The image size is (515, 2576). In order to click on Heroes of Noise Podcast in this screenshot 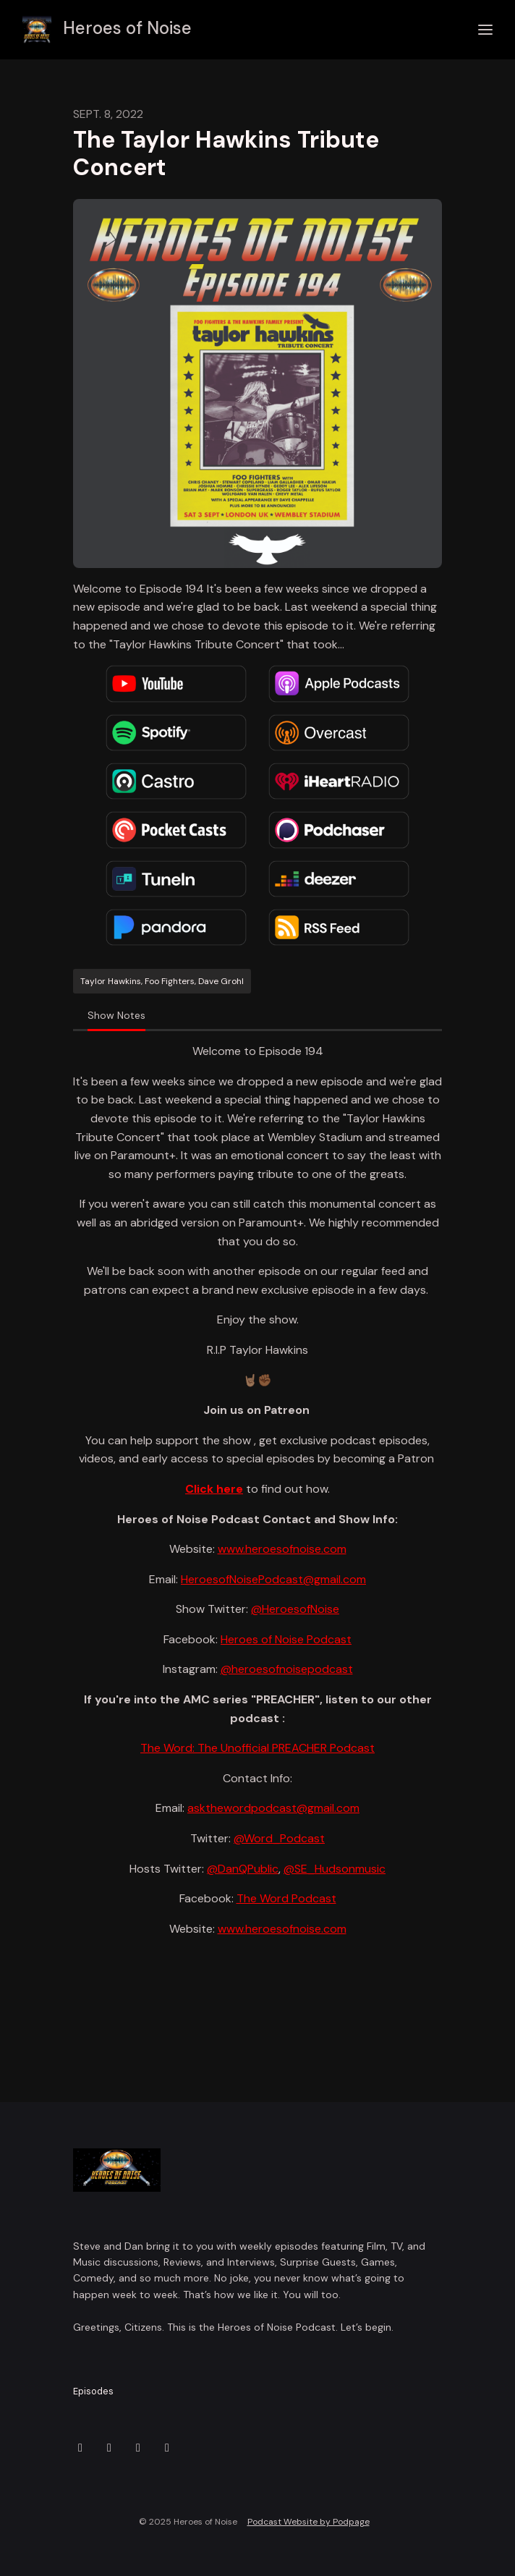, I will do `click(286, 1639)`.